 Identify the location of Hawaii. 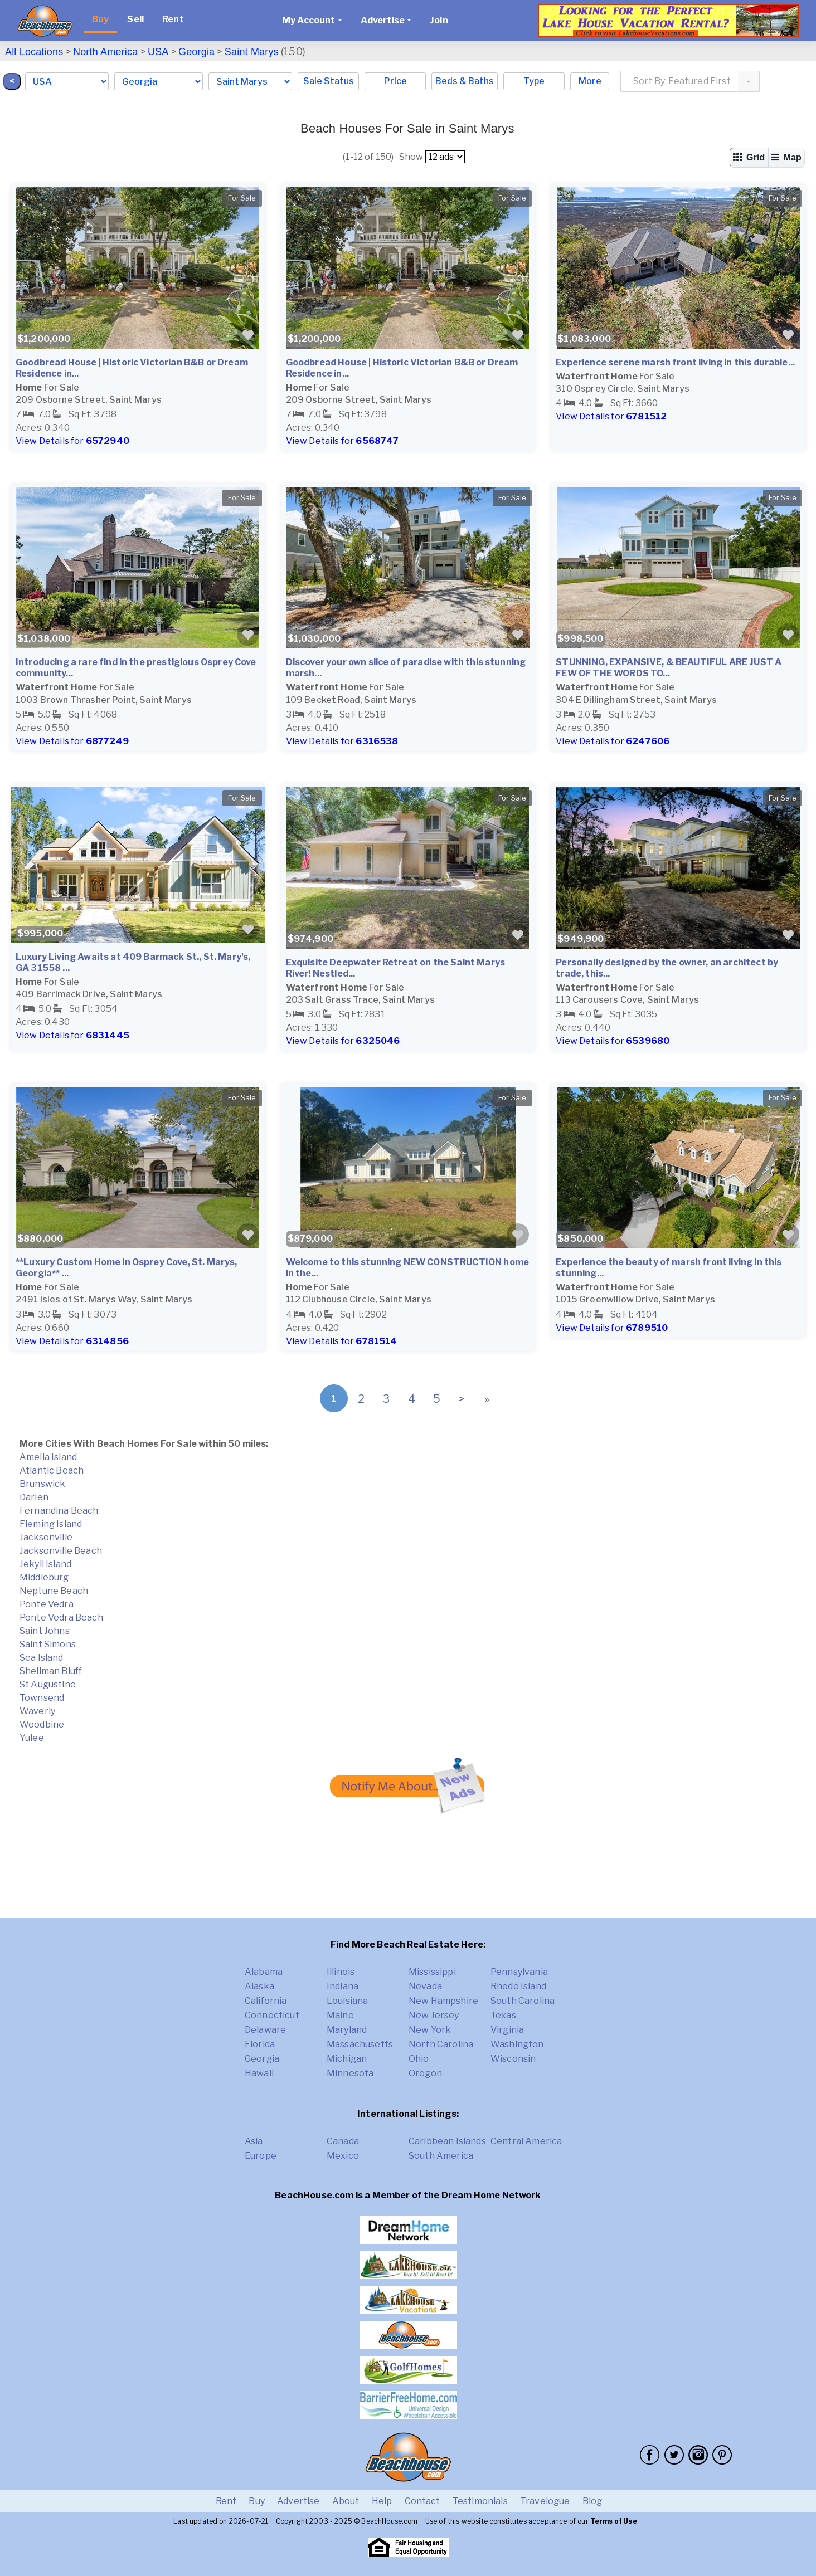
(259, 2073).